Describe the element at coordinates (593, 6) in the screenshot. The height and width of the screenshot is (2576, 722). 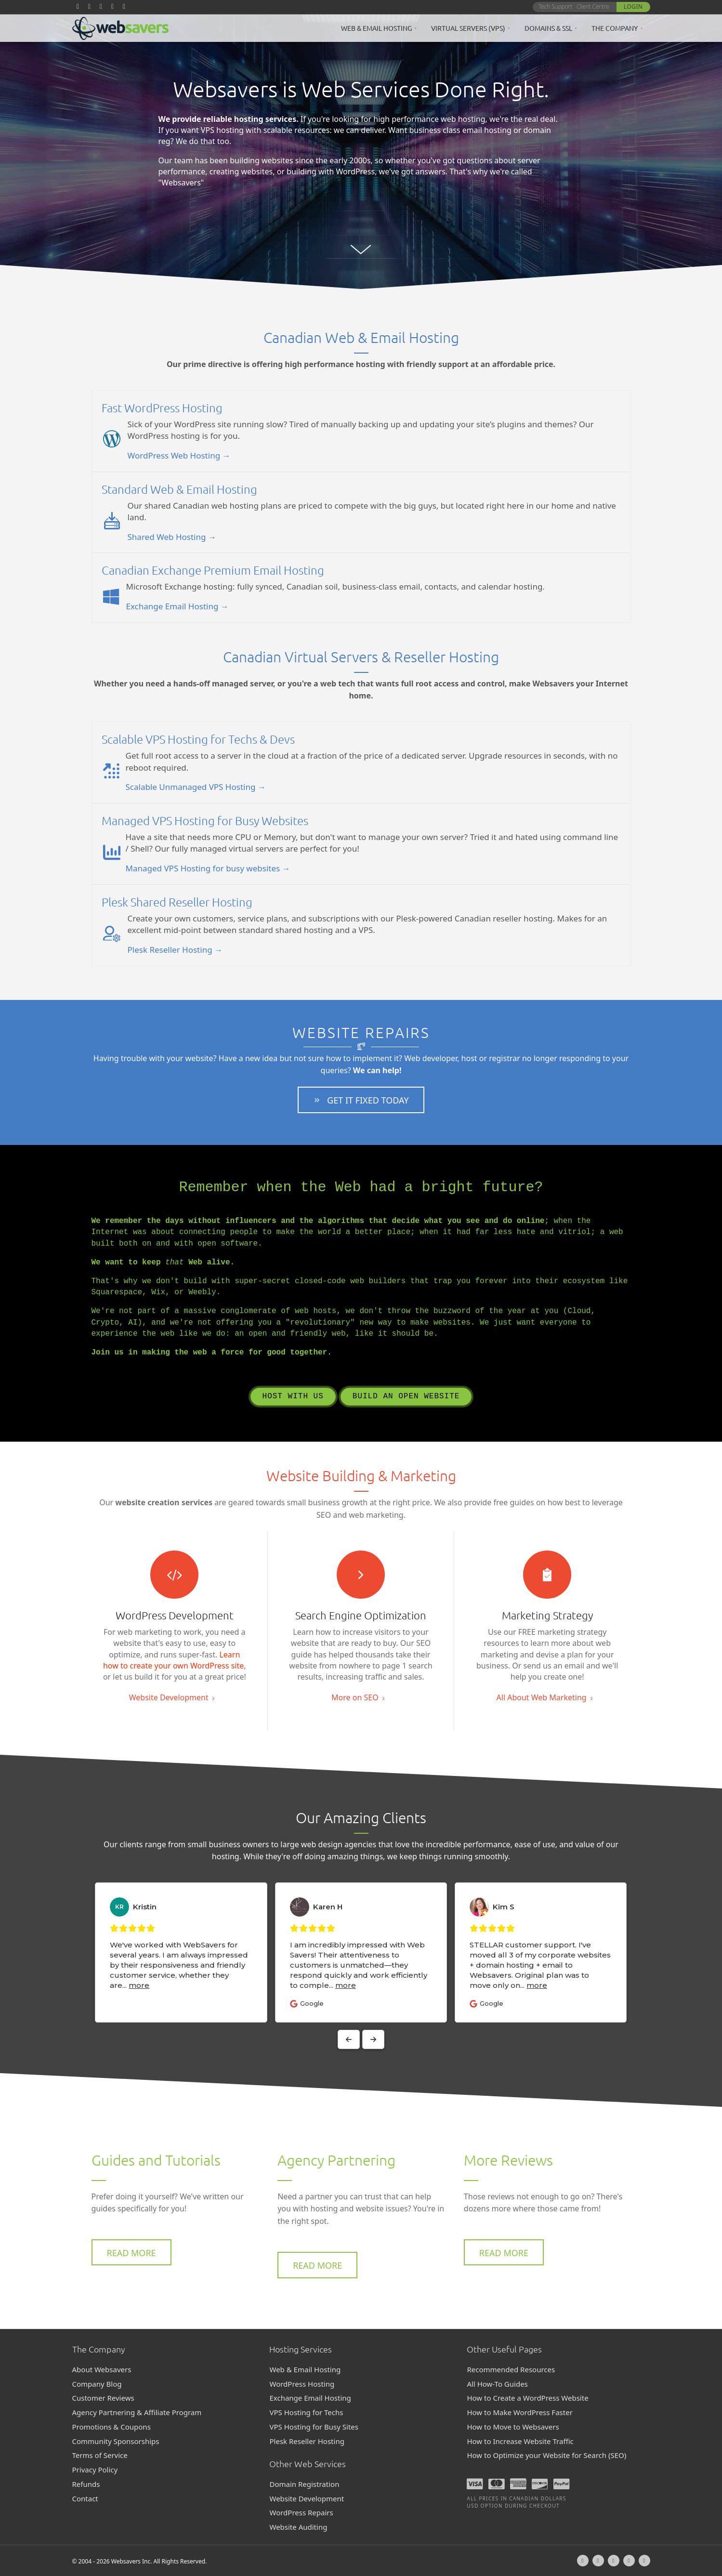
I see `Client Centre` at that location.